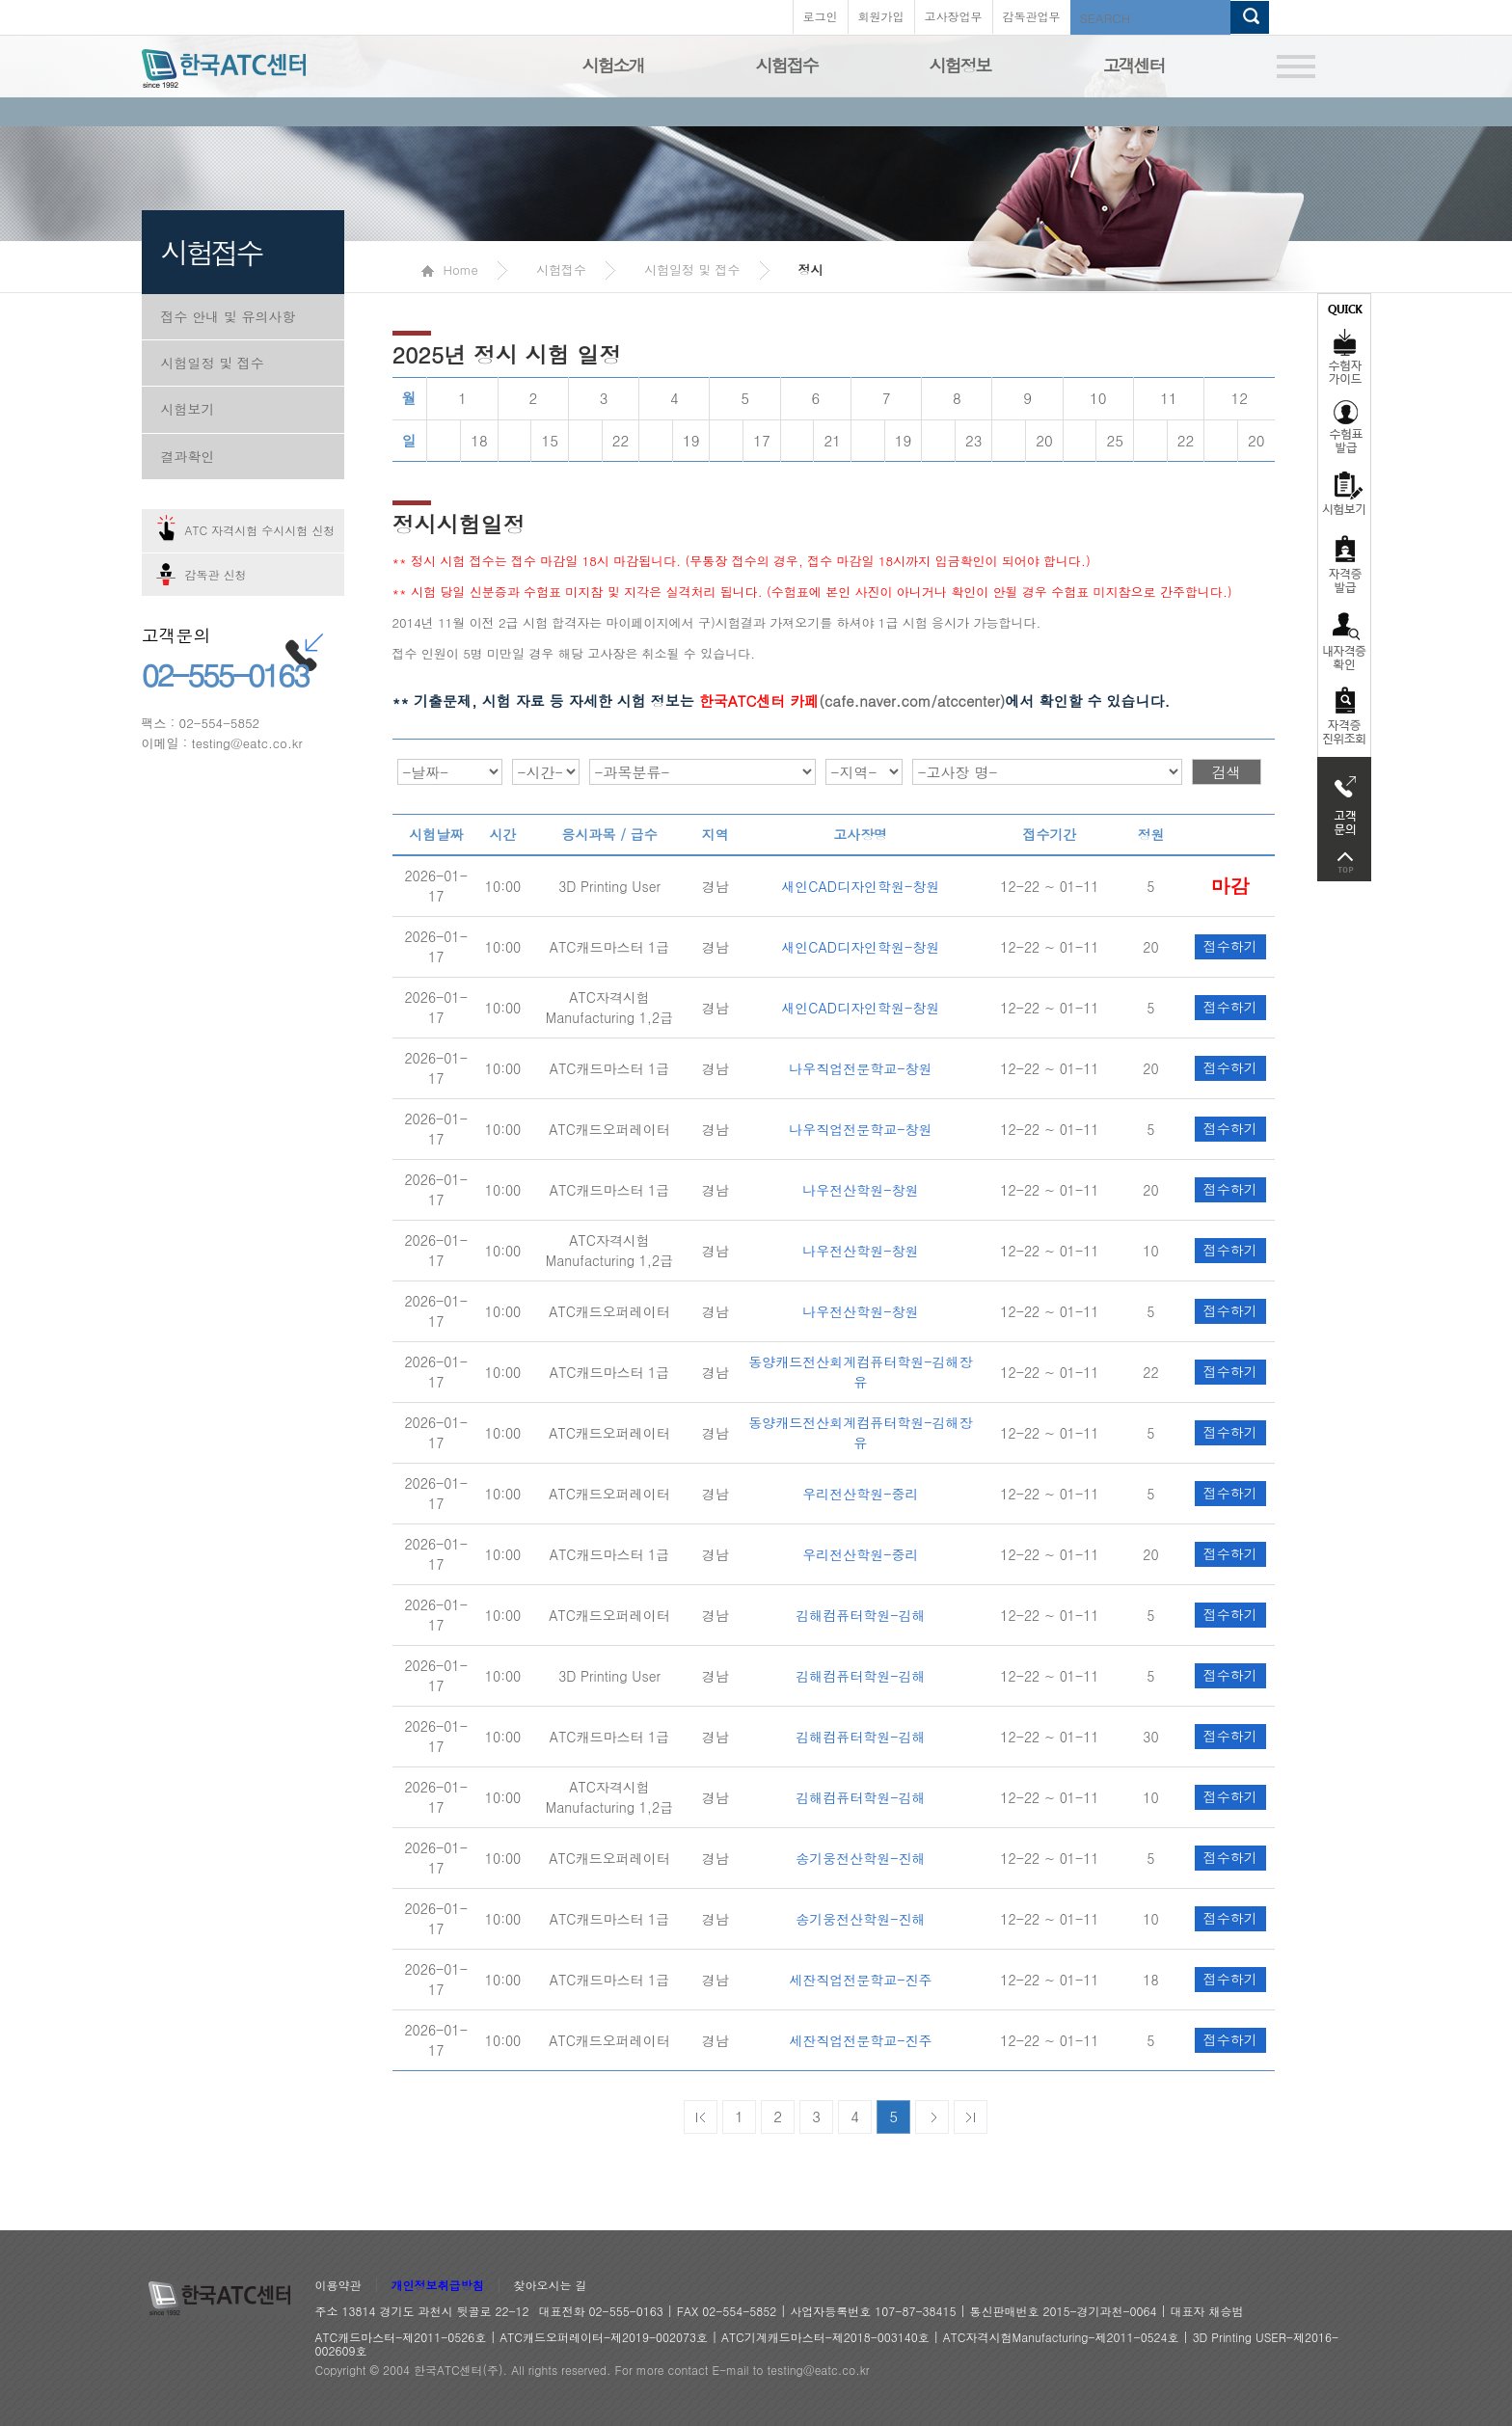 Image resolution: width=1512 pixels, height=2426 pixels. Describe the element at coordinates (820, 16) in the screenshot. I see `로그인` at that location.